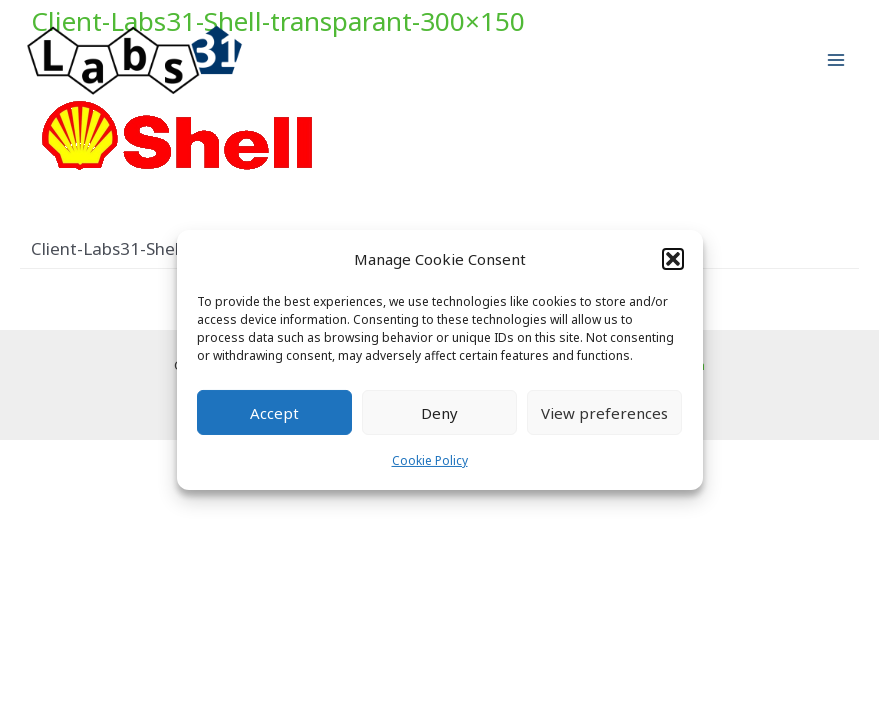 Image resolution: width=879 pixels, height=720 pixels. I want to click on Deny, so click(439, 413).